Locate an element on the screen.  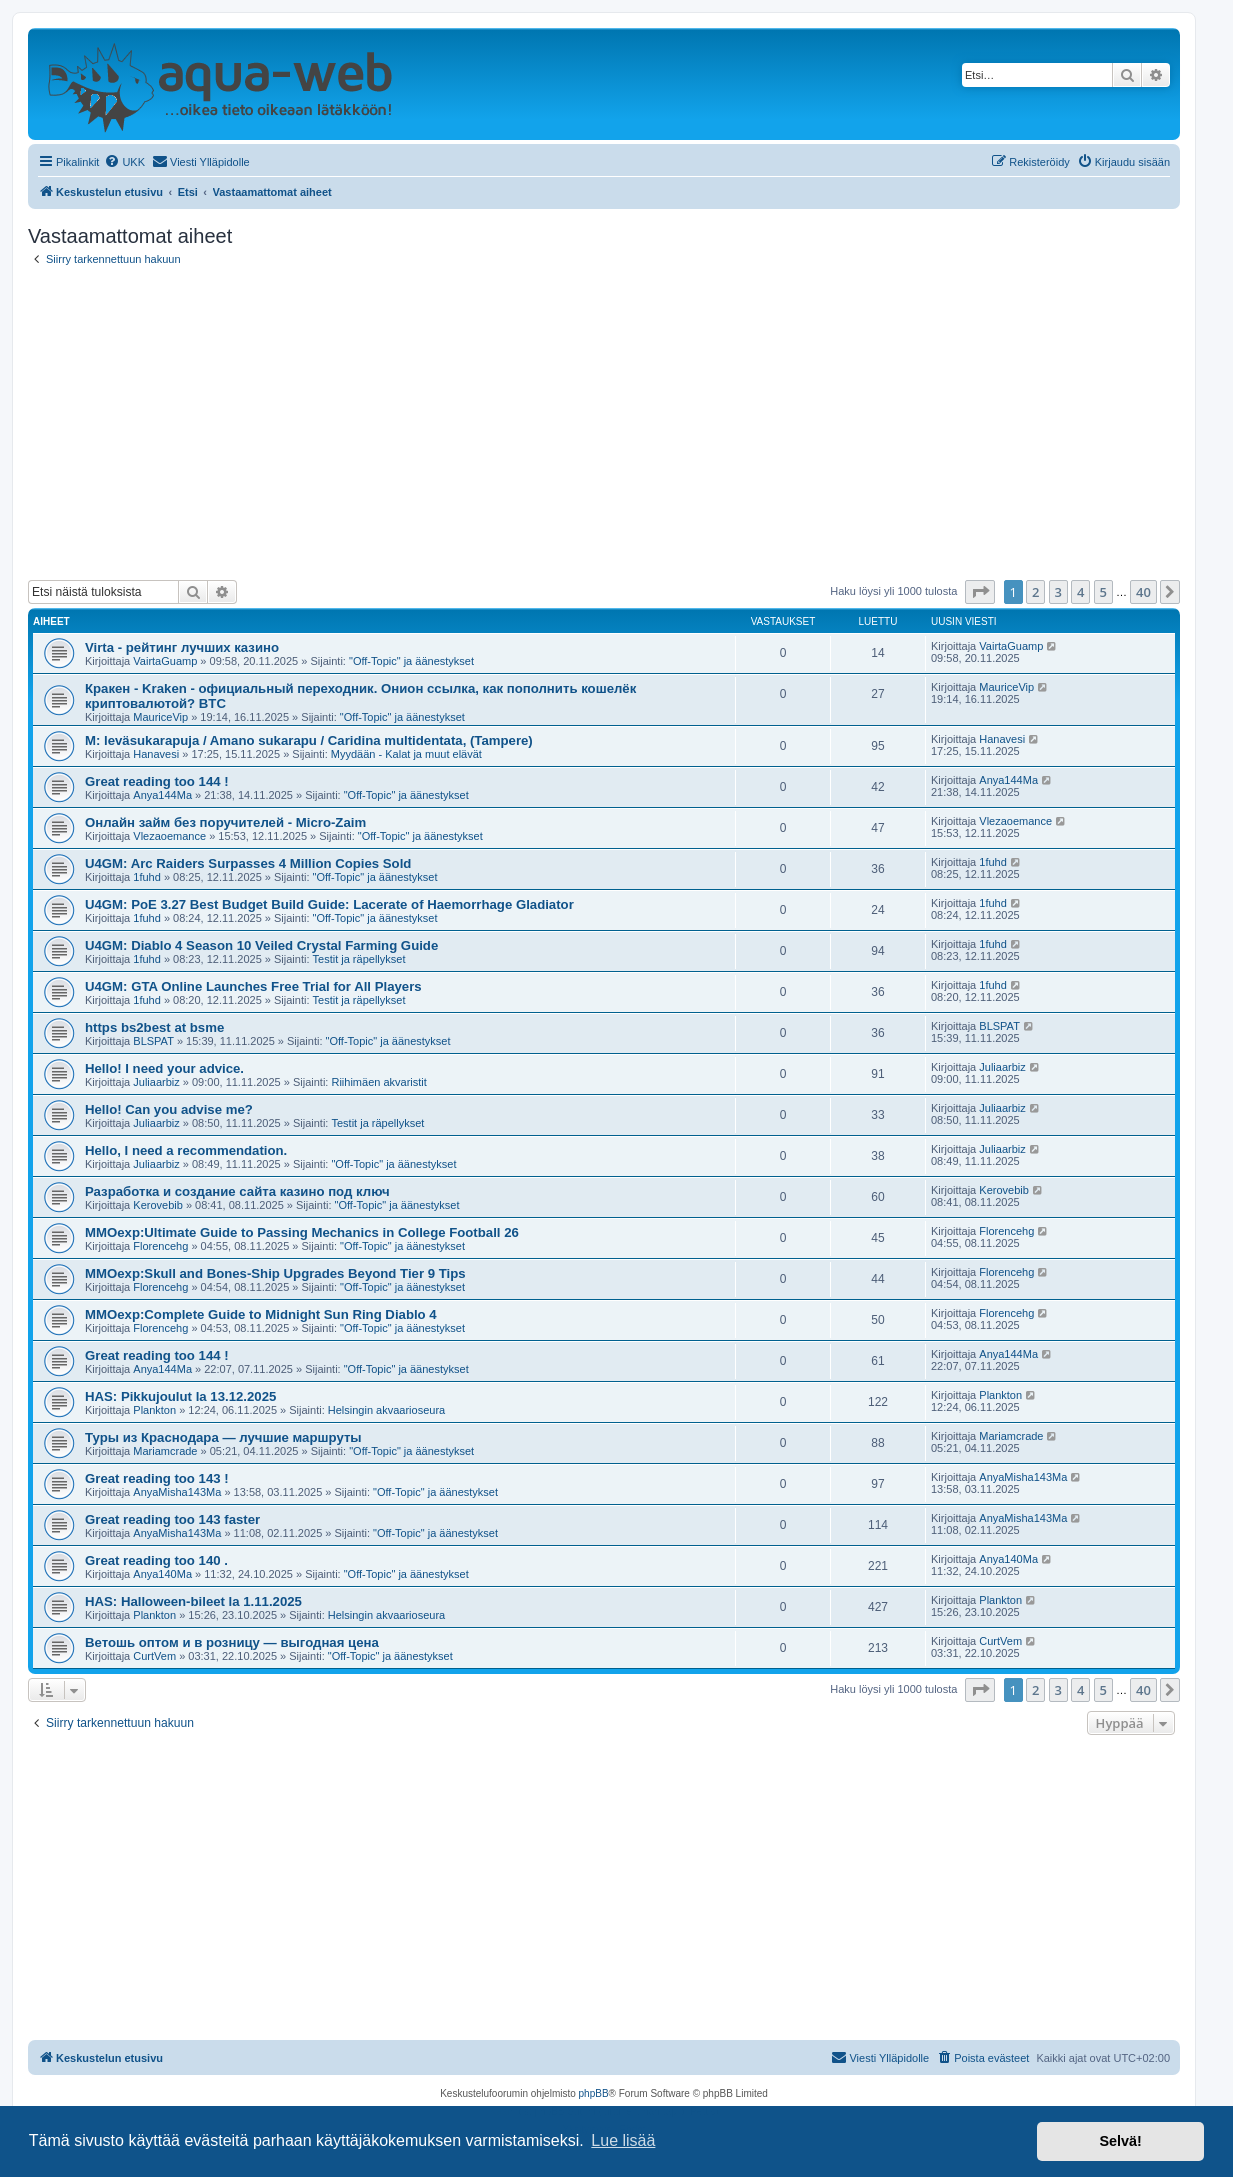
Helsingin akvaarioseura is located at coordinates (386, 1410).